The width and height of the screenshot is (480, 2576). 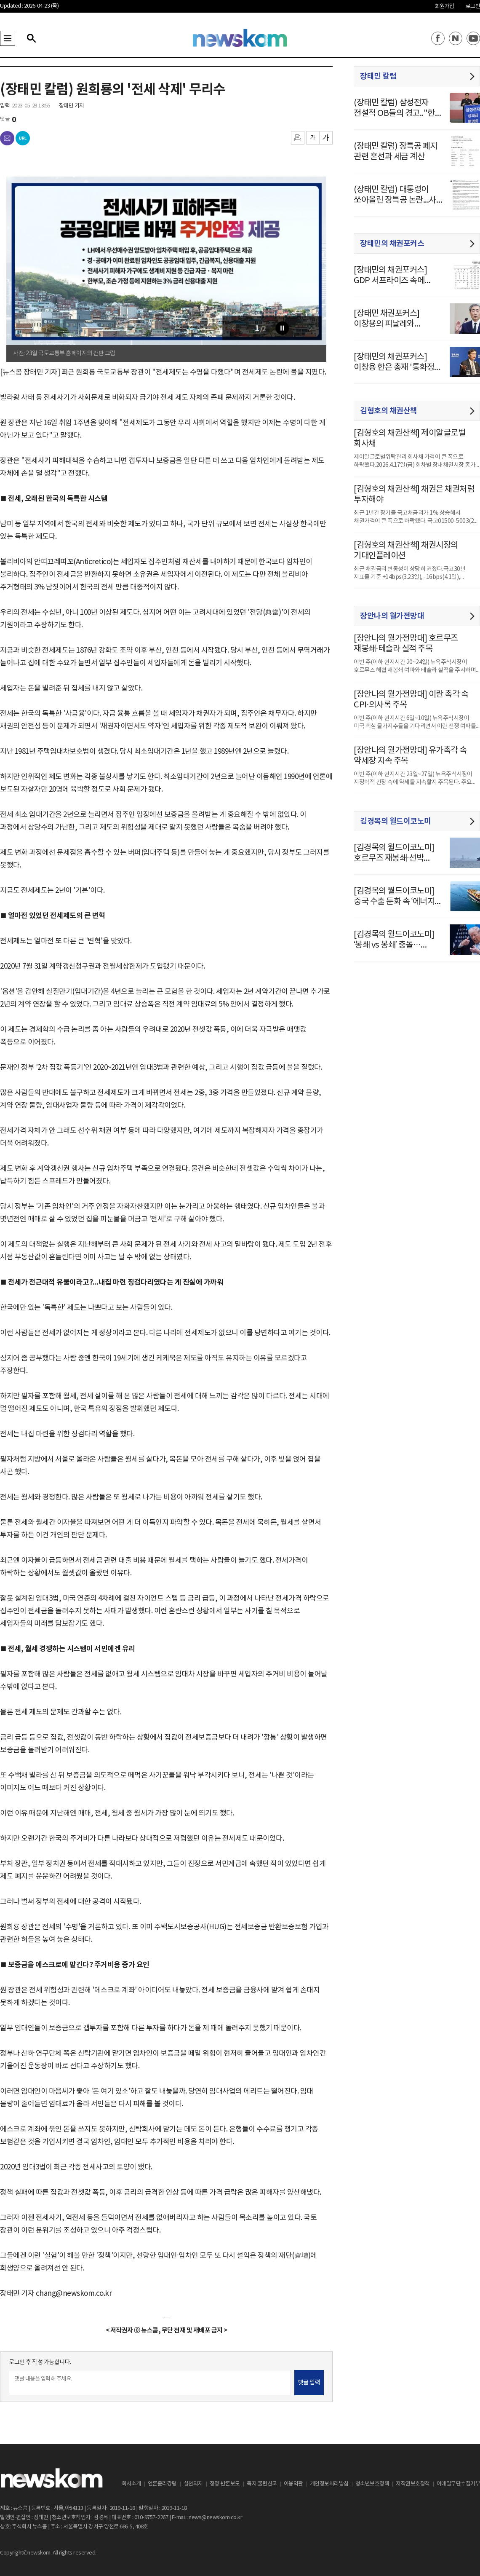 I want to click on 회사소개, so click(x=131, y=2484).